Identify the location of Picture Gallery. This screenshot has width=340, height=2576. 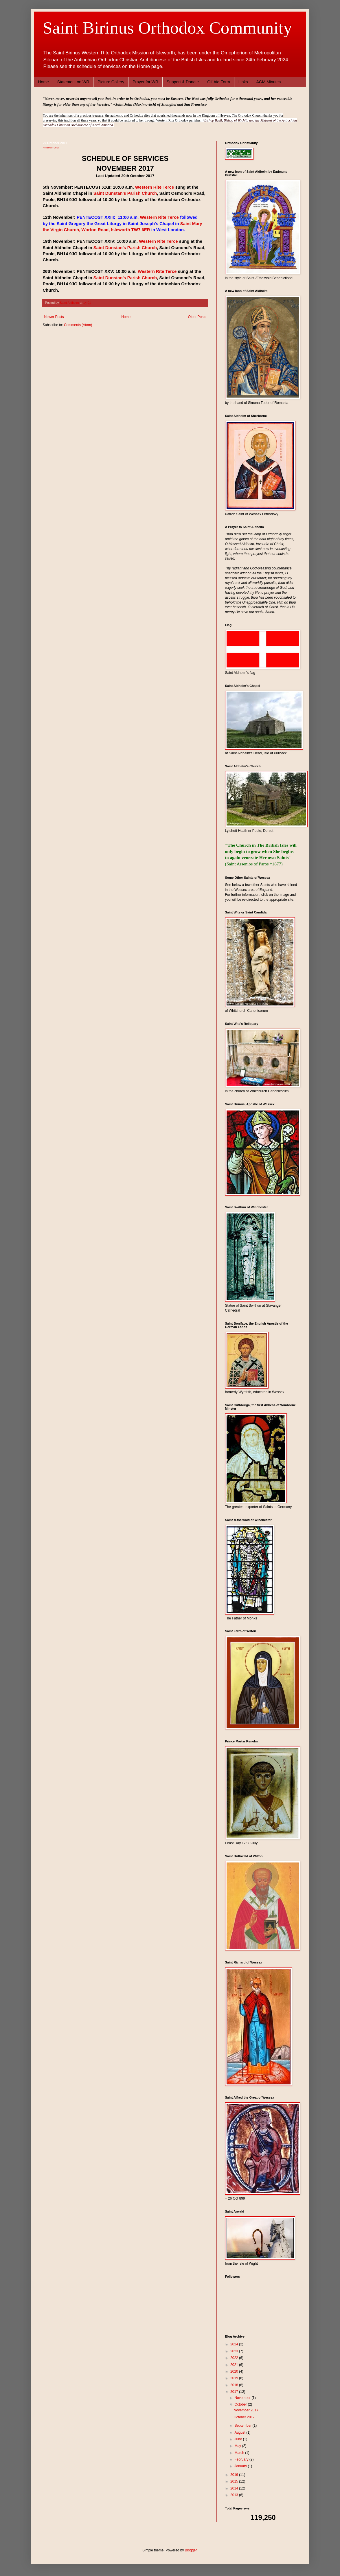
(111, 82).